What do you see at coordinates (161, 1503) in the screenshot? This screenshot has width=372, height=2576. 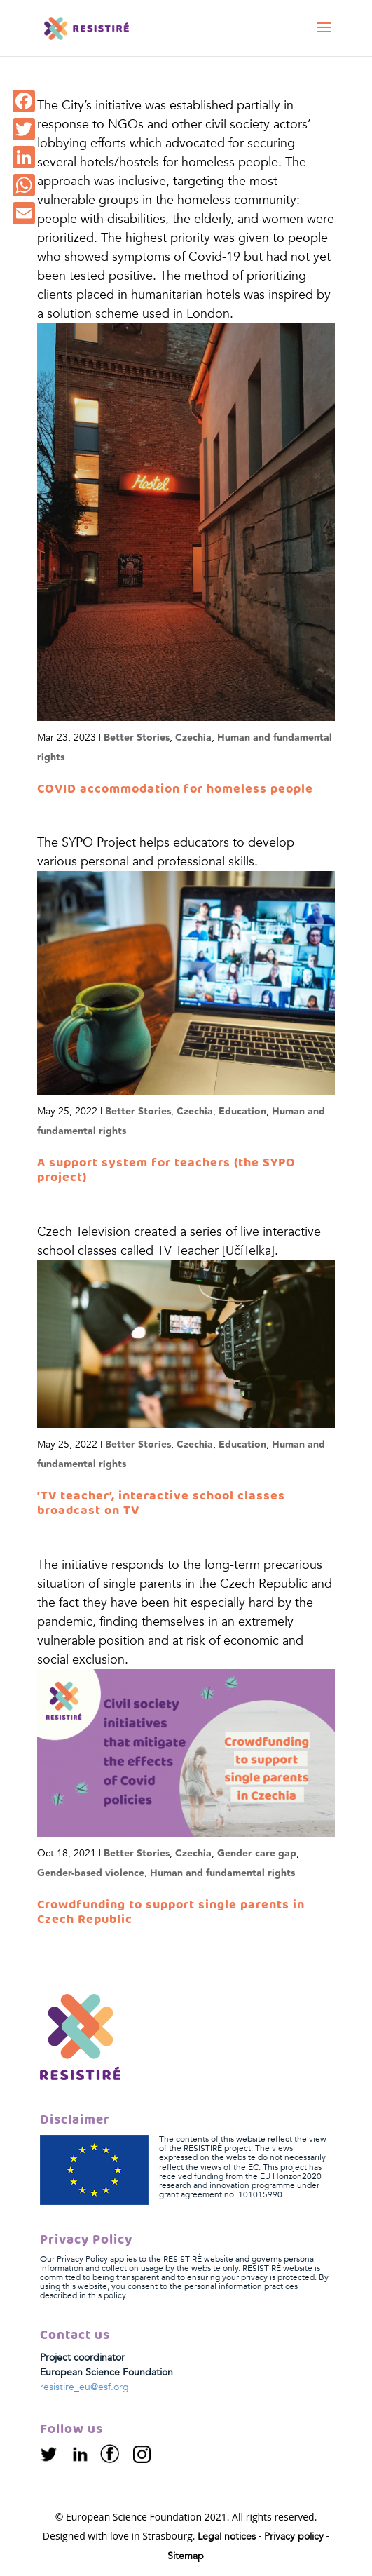 I see `’TV teacher’, interactive school classes broadcast on TV` at bounding box center [161, 1503].